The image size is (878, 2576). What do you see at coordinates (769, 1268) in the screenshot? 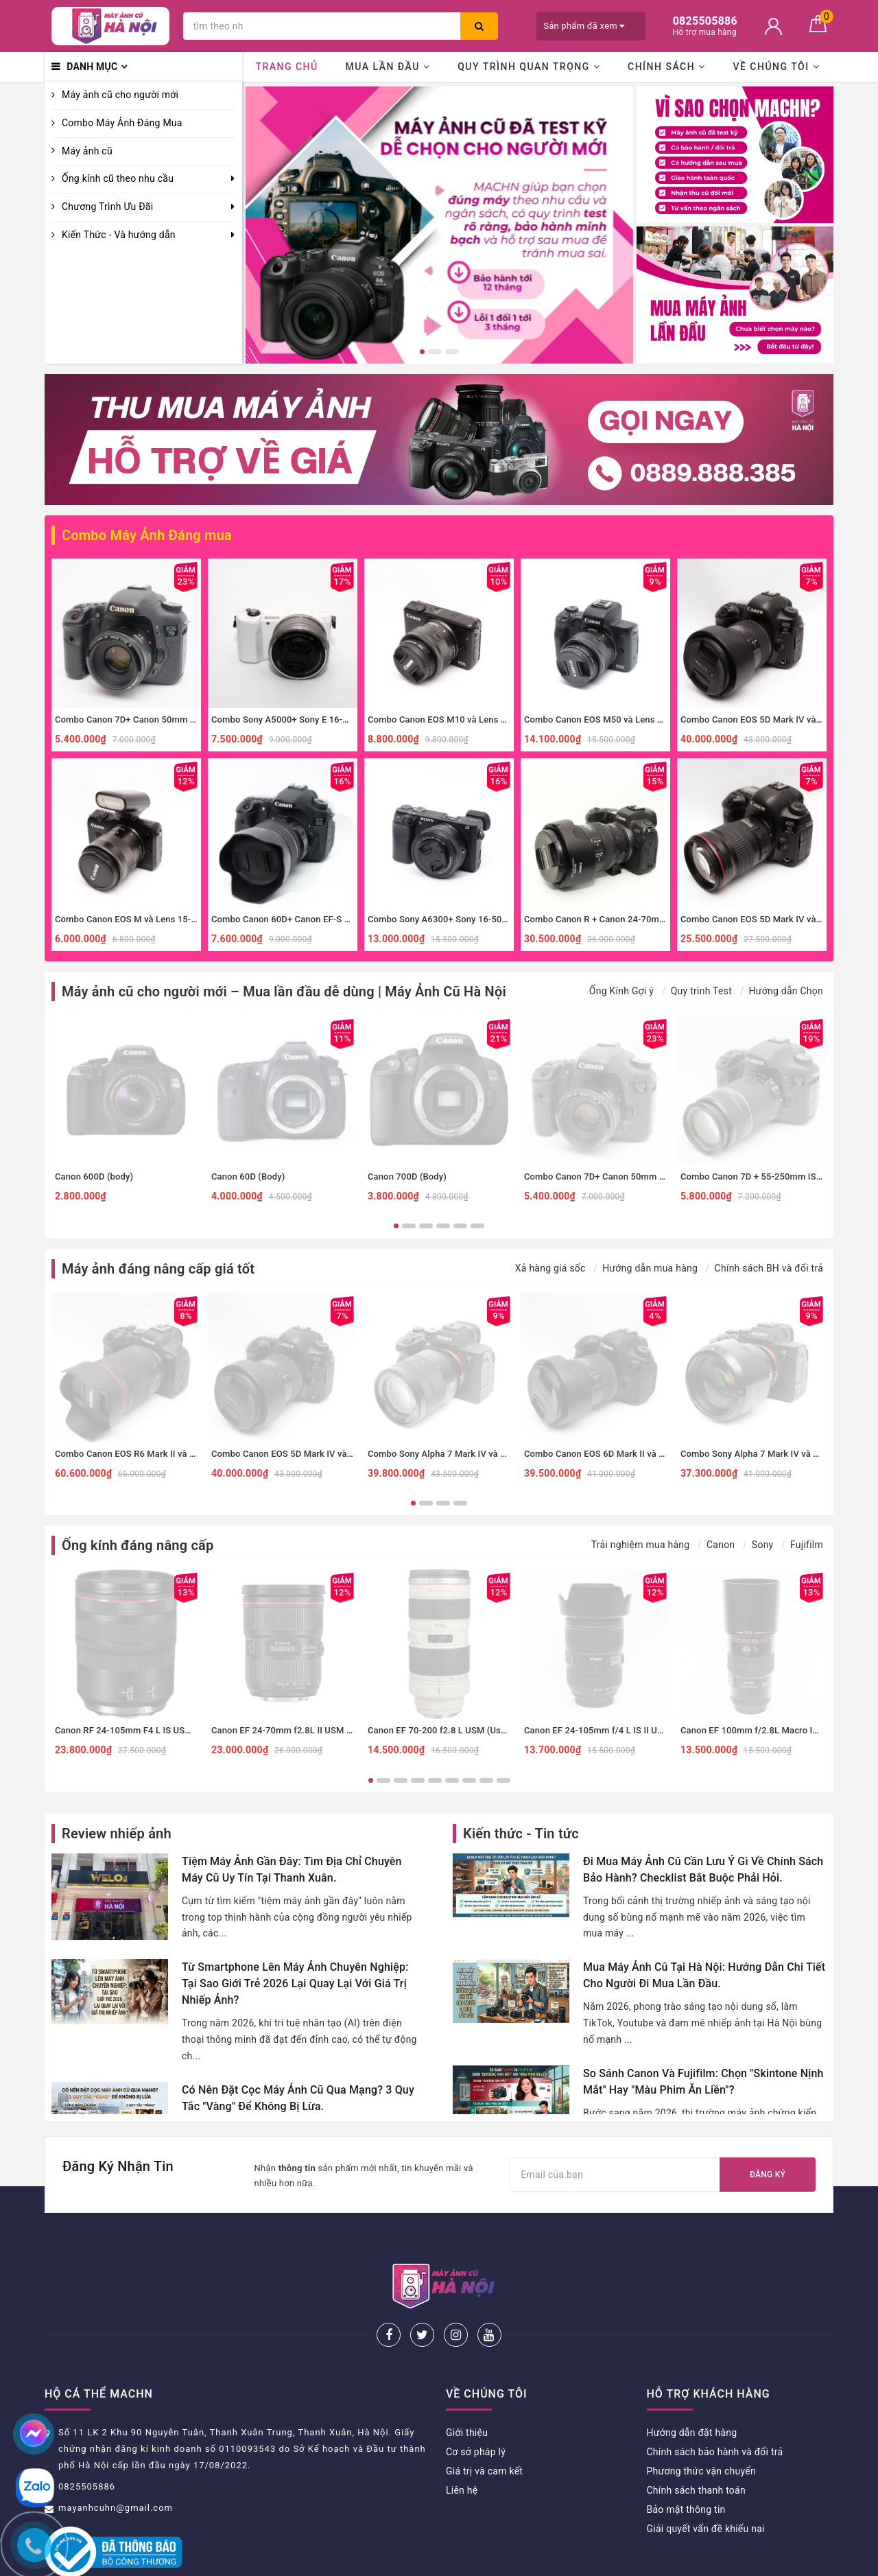
I see `Chính sách BH và đổi trả` at bounding box center [769, 1268].